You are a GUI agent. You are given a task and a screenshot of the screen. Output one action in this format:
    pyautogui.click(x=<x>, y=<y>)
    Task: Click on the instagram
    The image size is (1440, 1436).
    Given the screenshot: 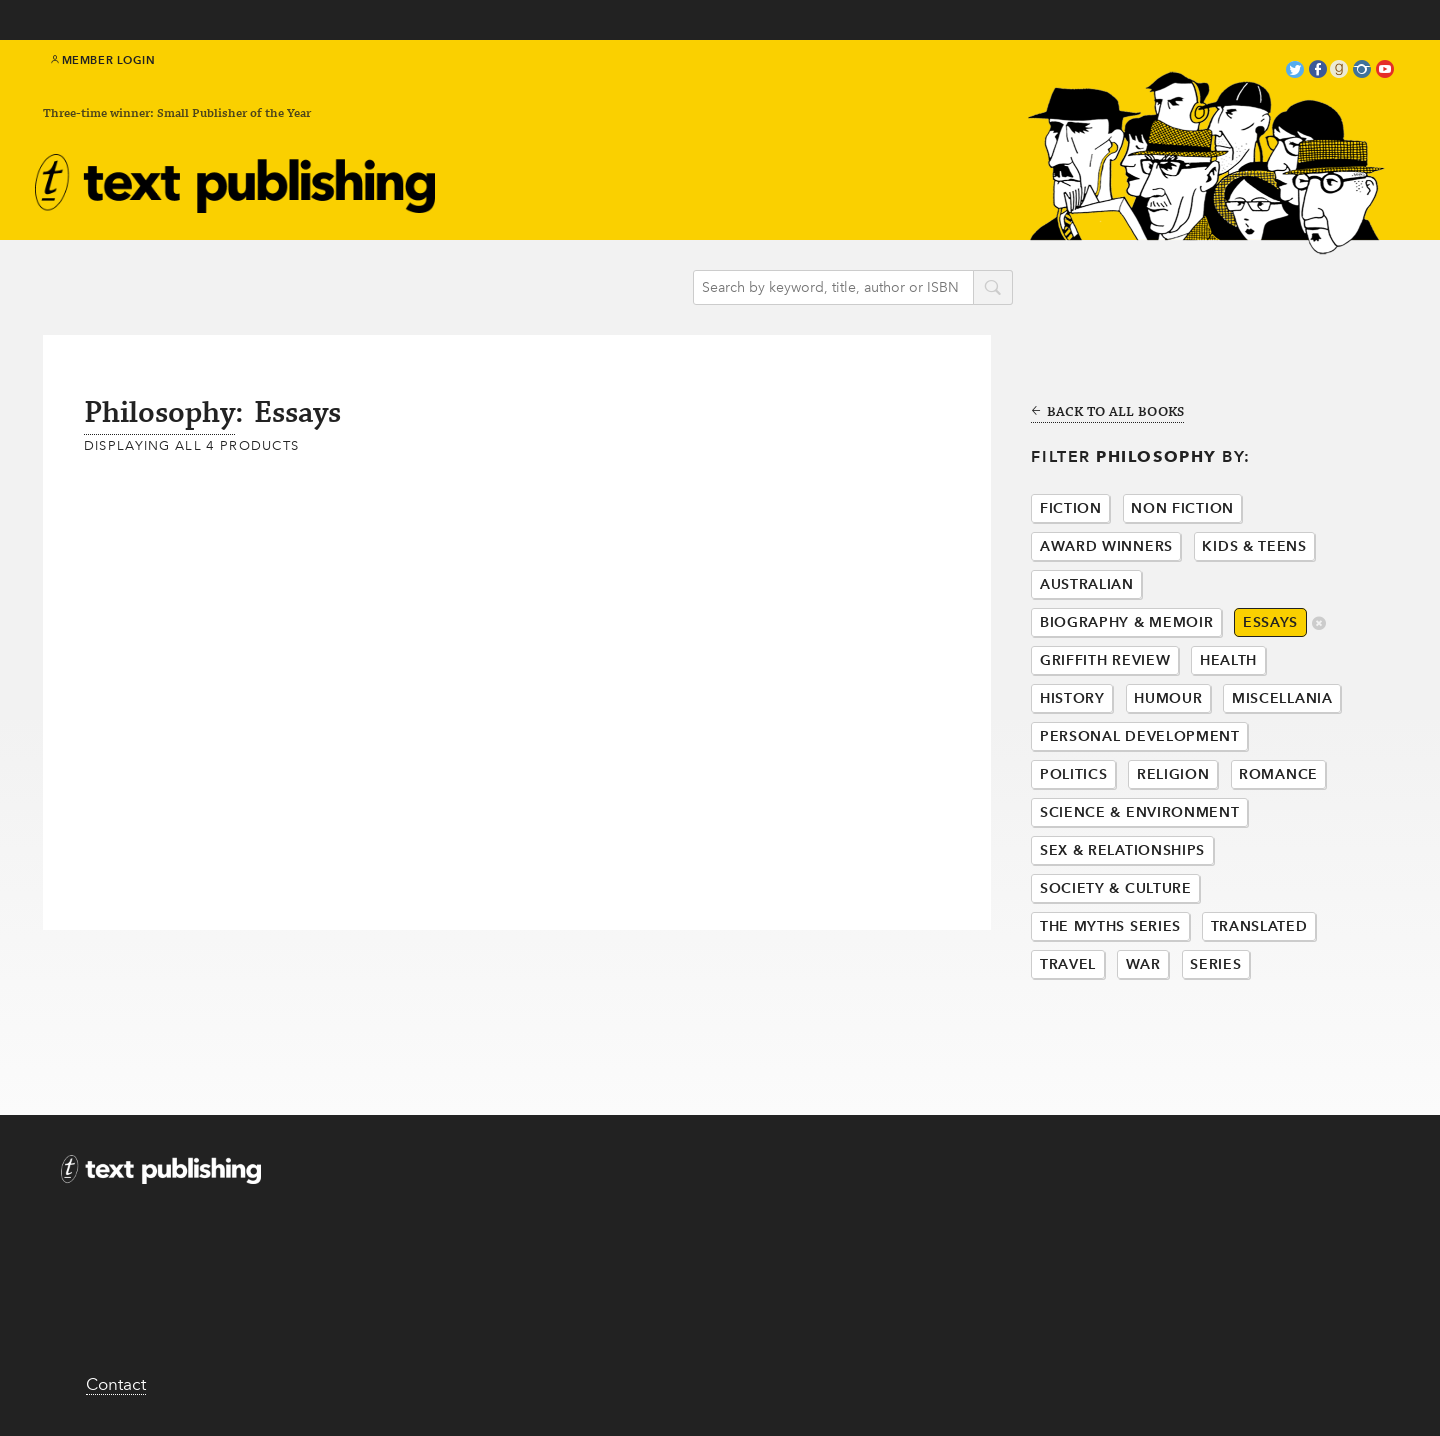 What is the action you would take?
    pyautogui.click(x=1362, y=71)
    